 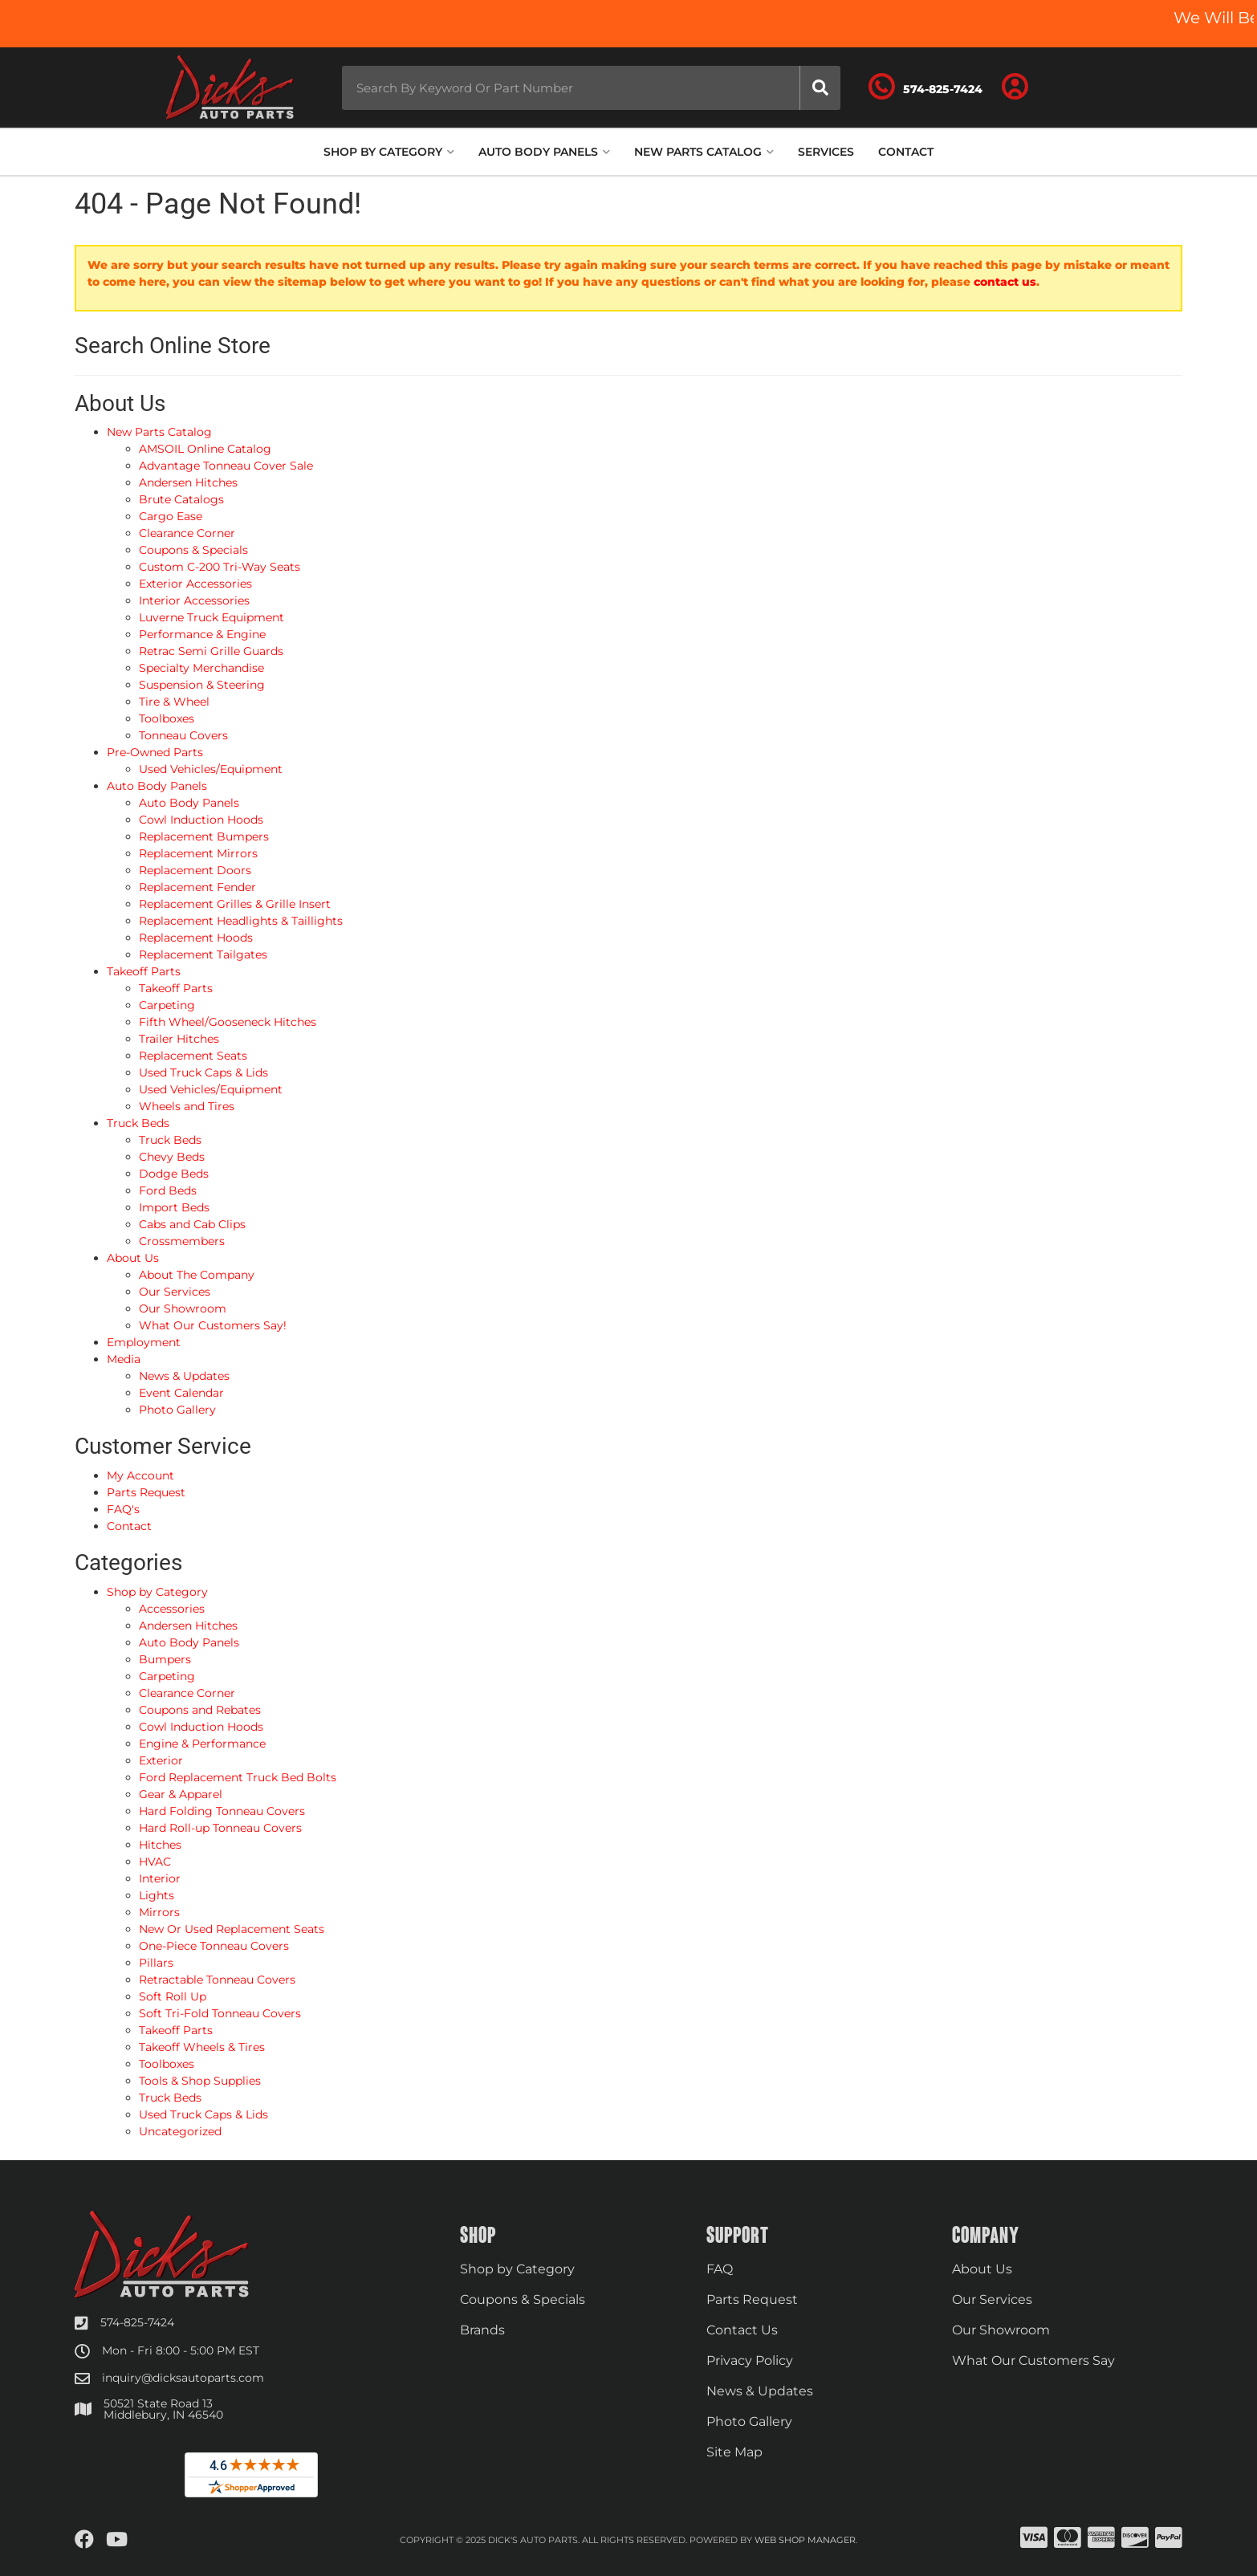 What do you see at coordinates (180, 2131) in the screenshot?
I see `Uncategorized` at bounding box center [180, 2131].